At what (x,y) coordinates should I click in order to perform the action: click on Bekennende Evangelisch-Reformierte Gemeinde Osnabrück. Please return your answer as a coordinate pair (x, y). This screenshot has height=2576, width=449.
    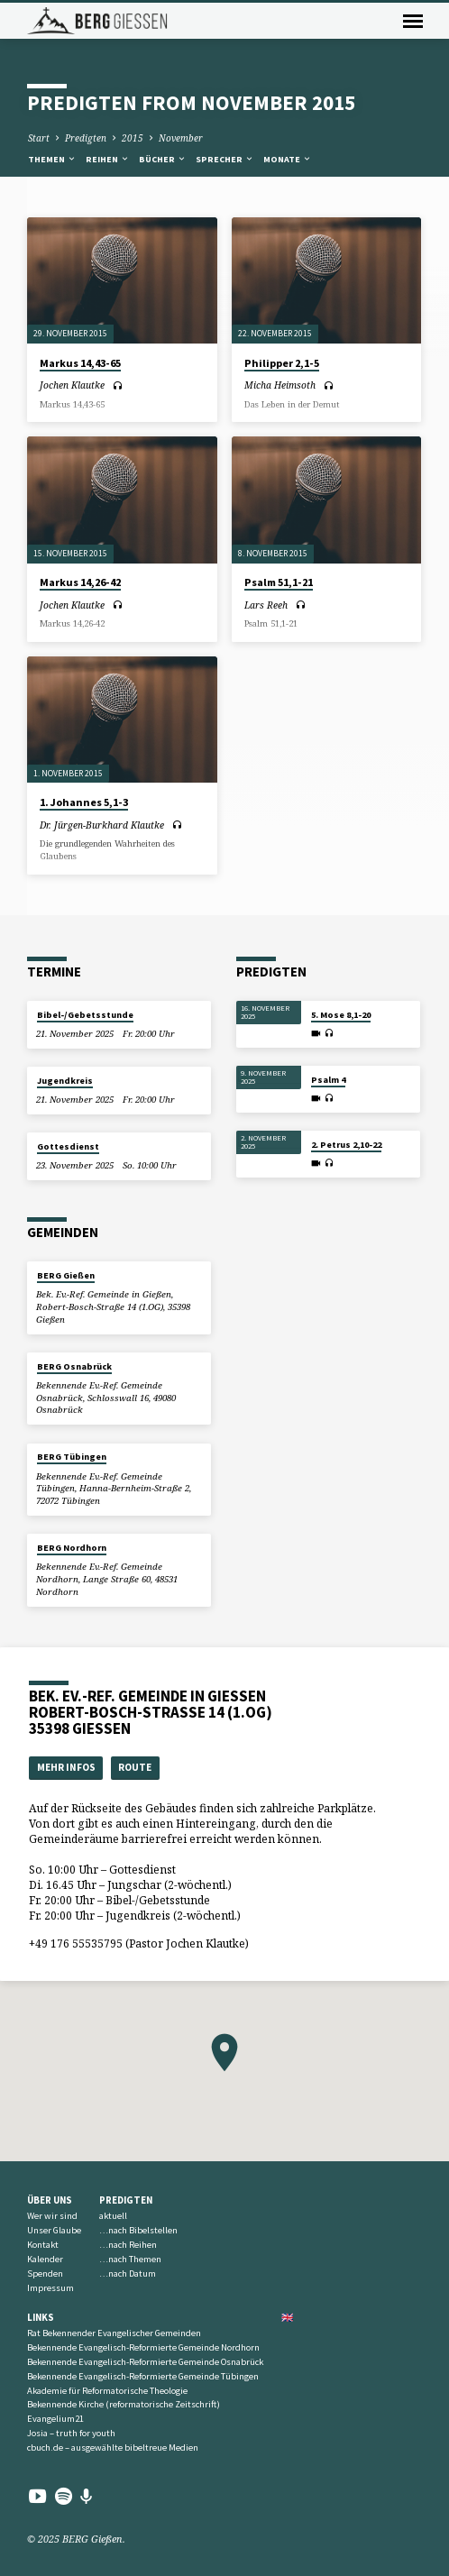
    Looking at the image, I should click on (145, 2362).